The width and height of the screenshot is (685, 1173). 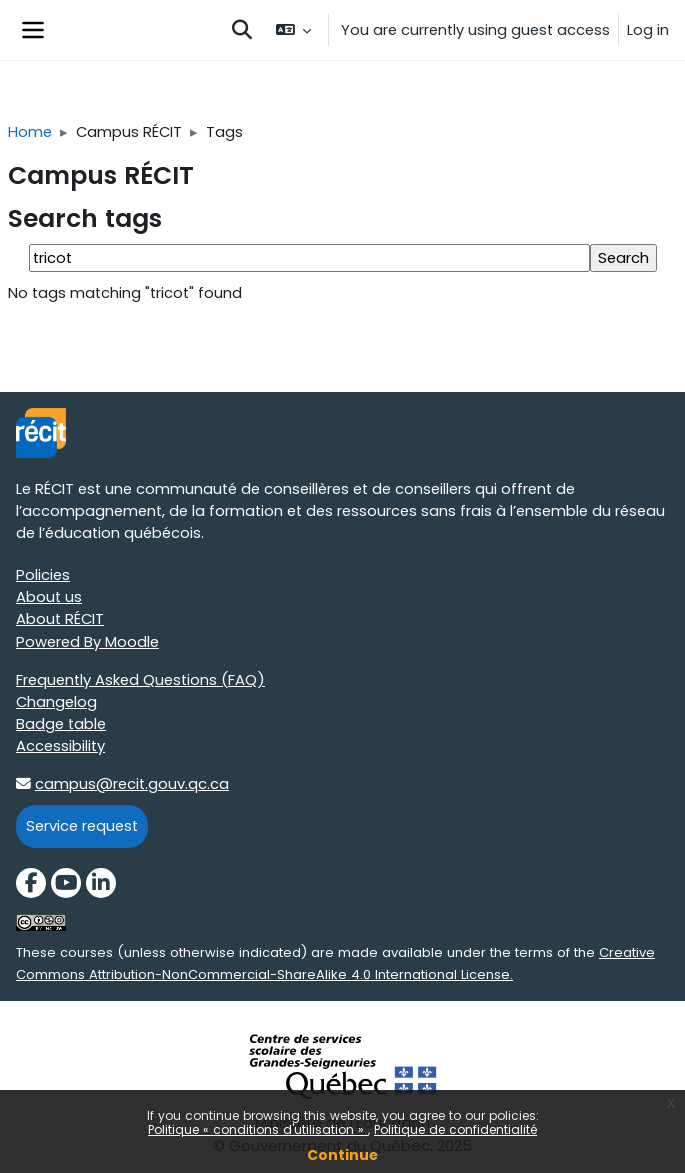 What do you see at coordinates (455, 1129) in the screenshot?
I see `Politique de confidentialité` at bounding box center [455, 1129].